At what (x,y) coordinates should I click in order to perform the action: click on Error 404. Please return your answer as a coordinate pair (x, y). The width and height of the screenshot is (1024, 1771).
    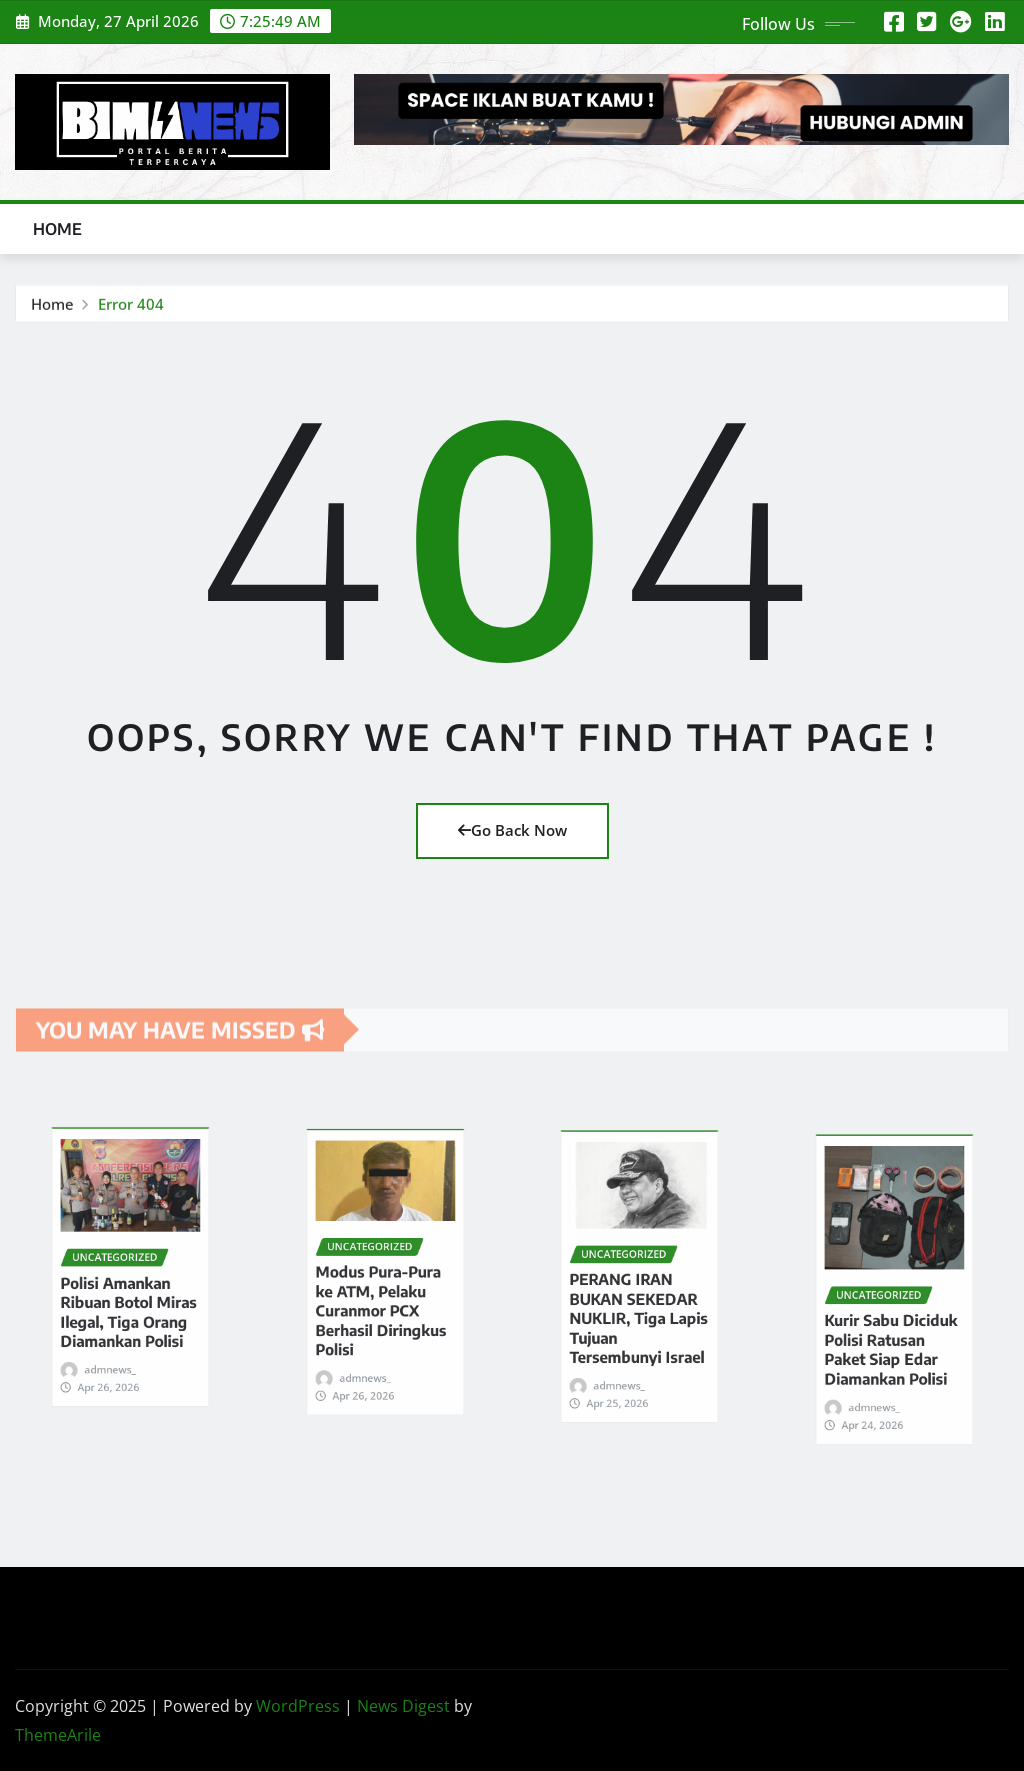
    Looking at the image, I should click on (131, 308).